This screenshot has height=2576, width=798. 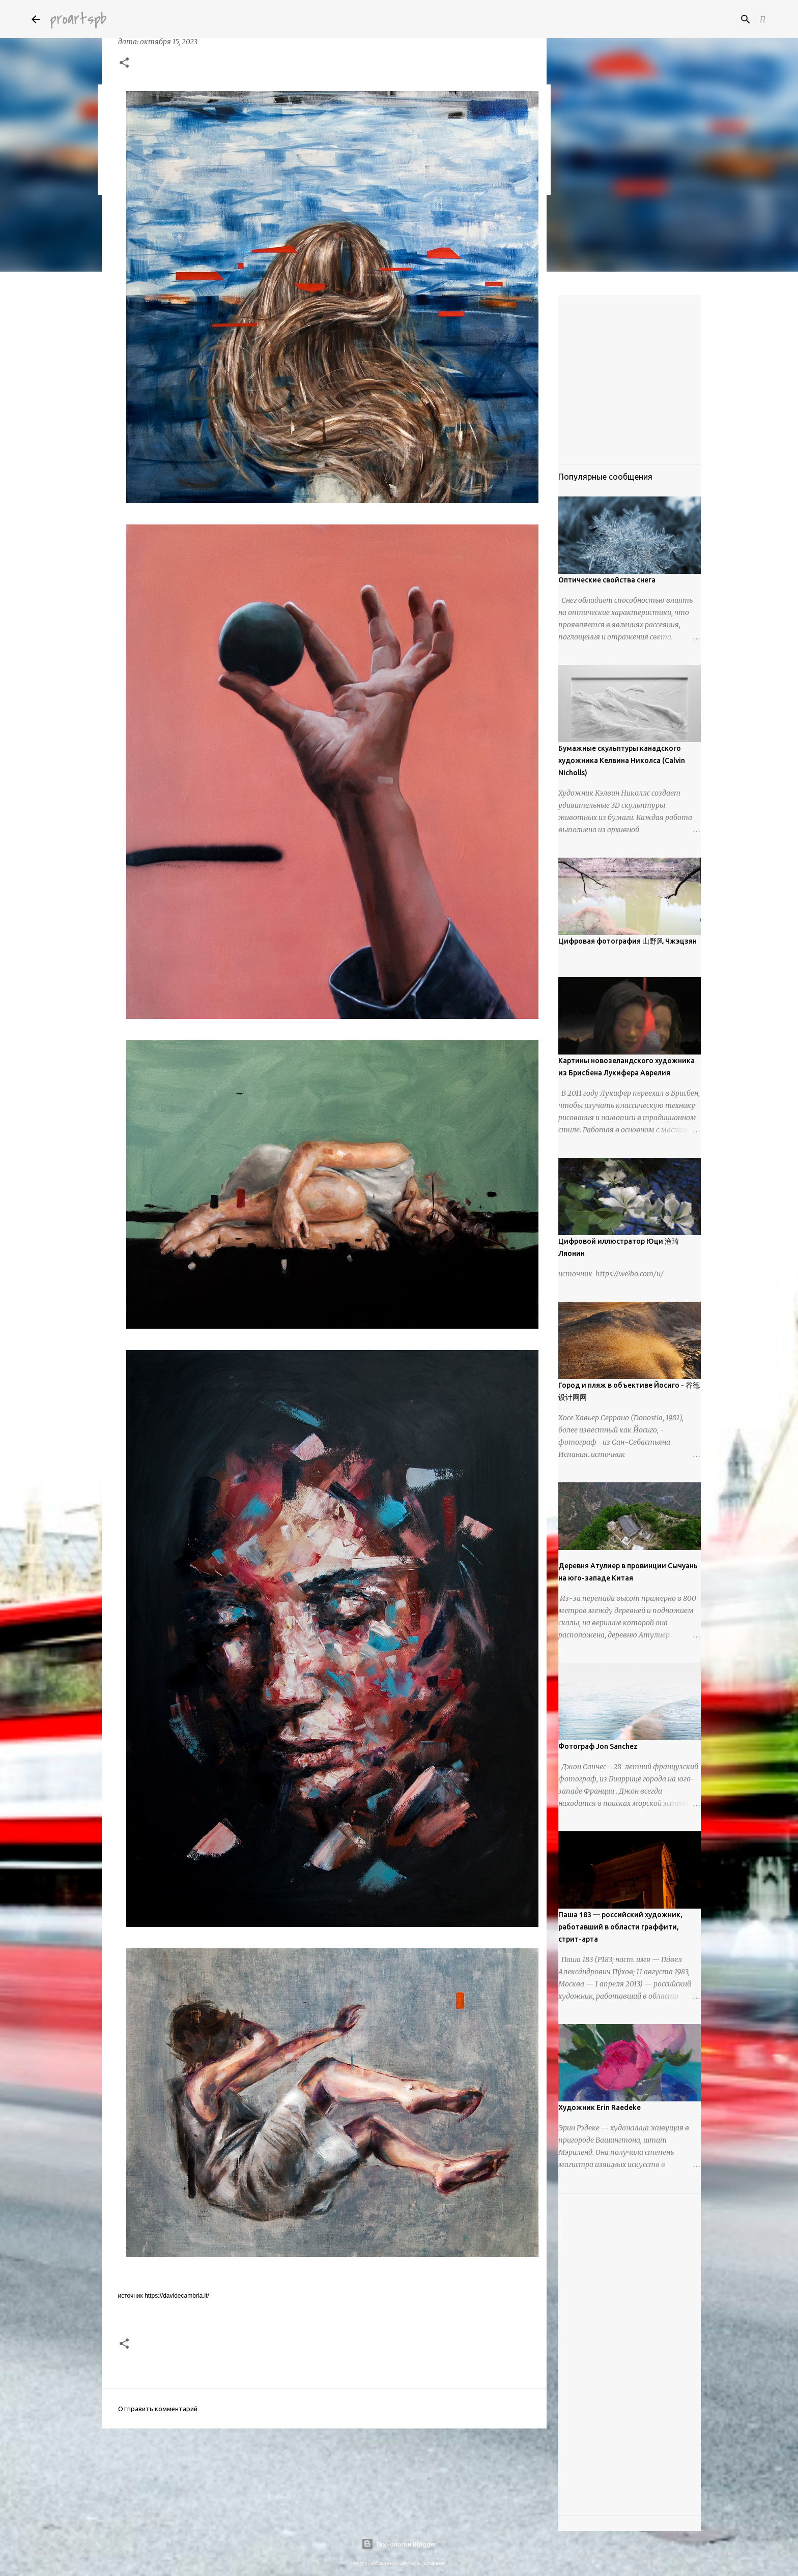 What do you see at coordinates (157, 2408) in the screenshot?
I see `Отправить комментарий` at bounding box center [157, 2408].